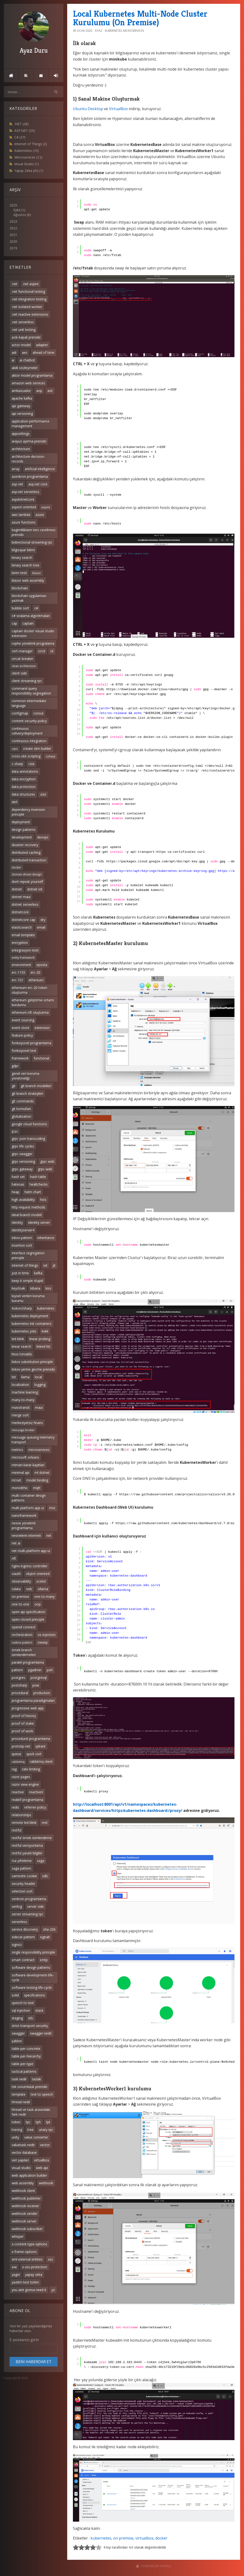  What do you see at coordinates (18, 1762) in the screenshot?
I see `rabbitmq` at bounding box center [18, 1762].